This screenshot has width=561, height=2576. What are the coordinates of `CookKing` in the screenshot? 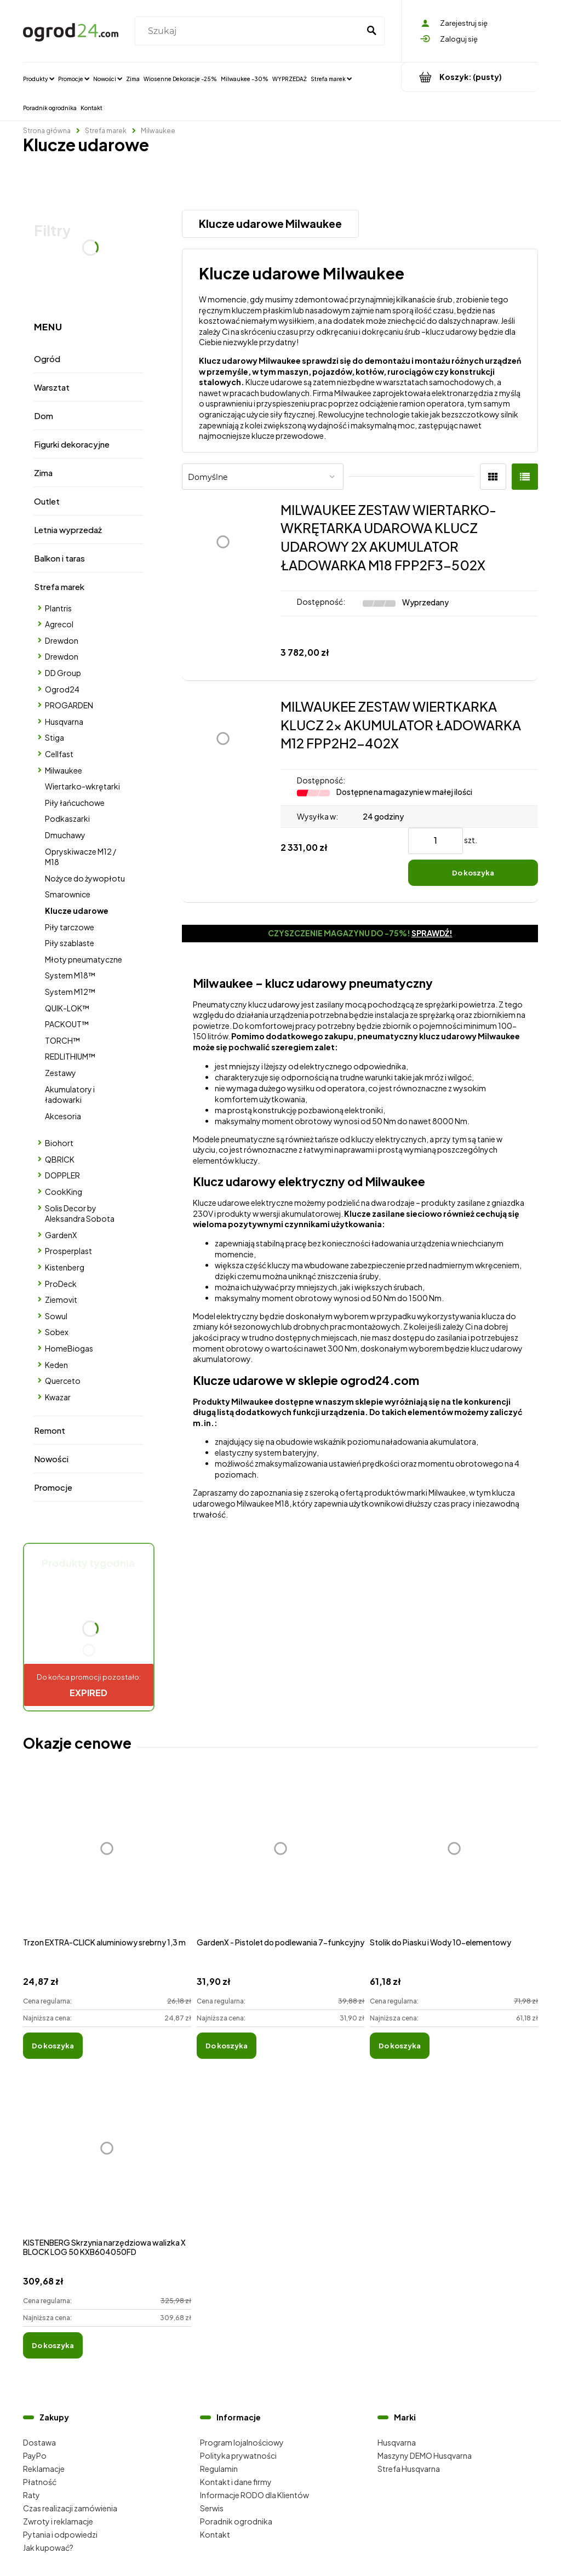 It's located at (63, 1192).